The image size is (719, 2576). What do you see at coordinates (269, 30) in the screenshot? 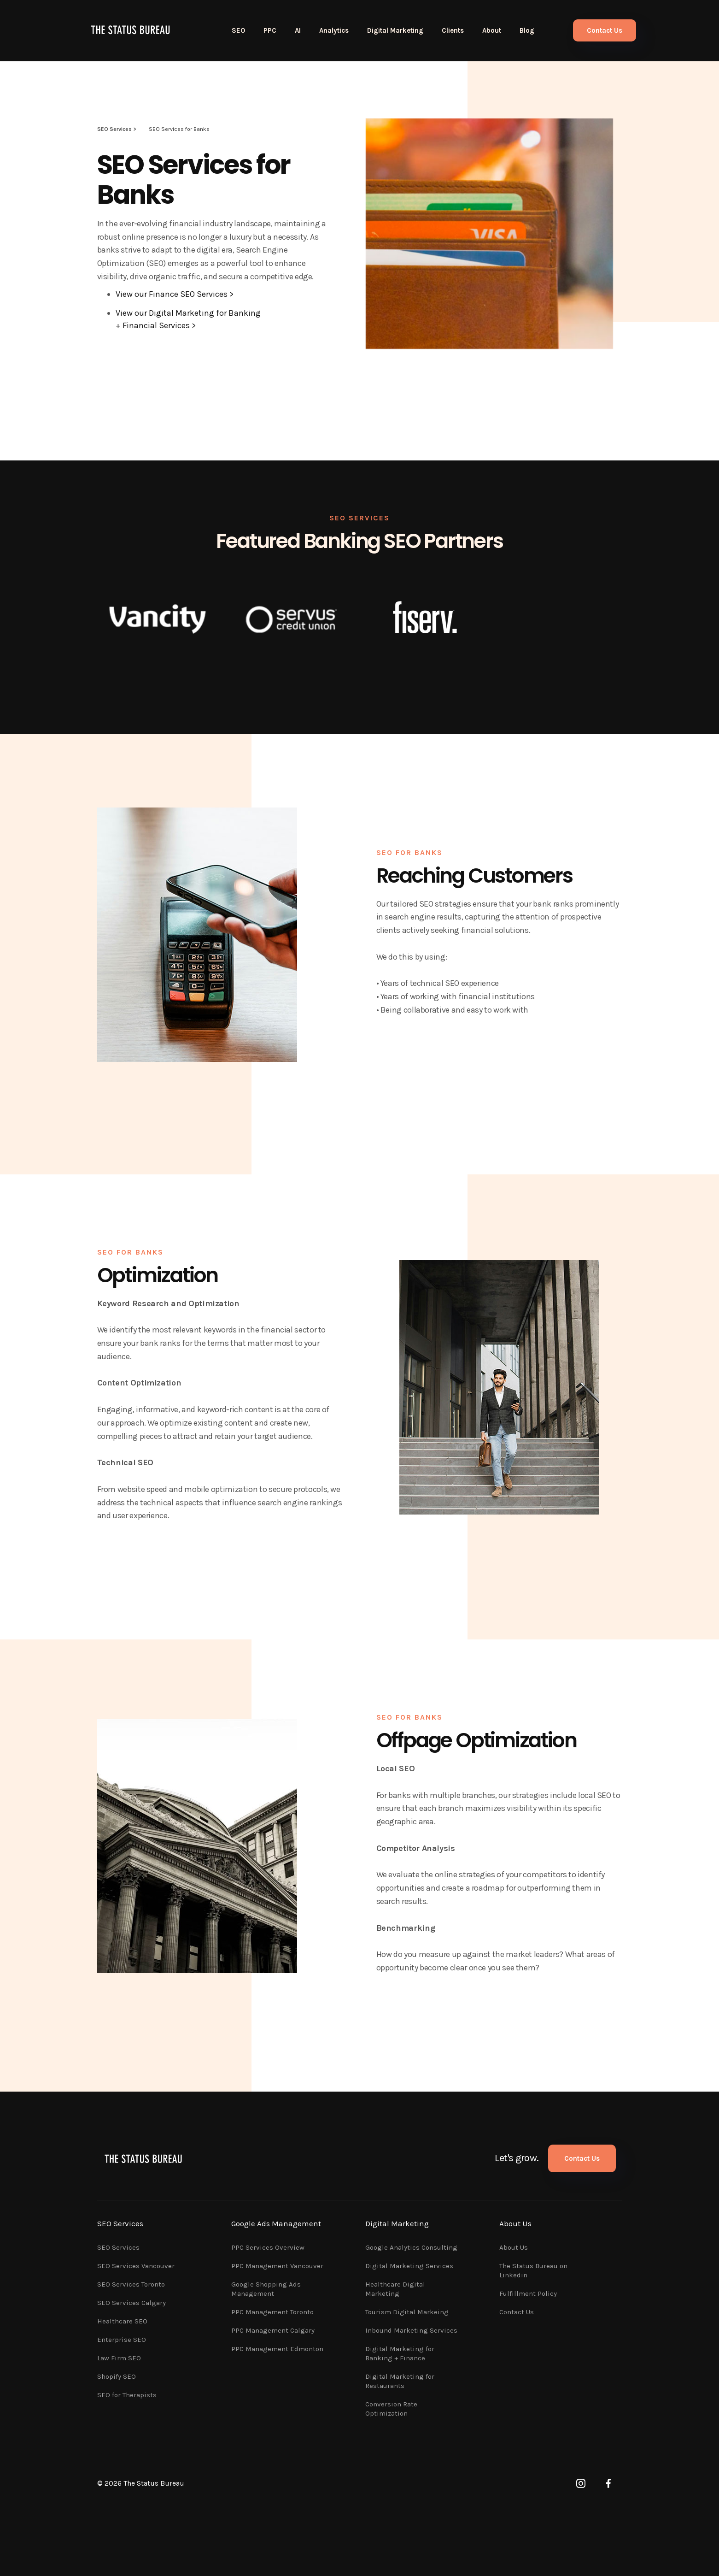
I see `PPC` at bounding box center [269, 30].